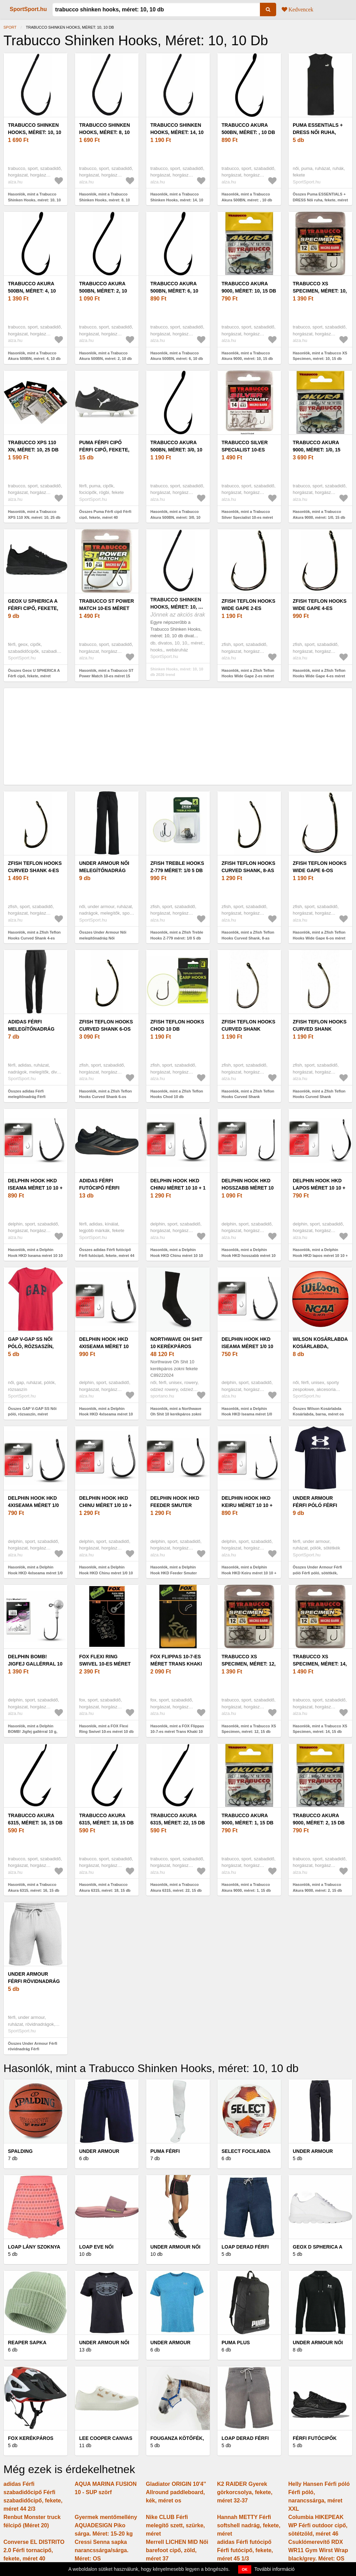 The height and width of the screenshot is (2576, 356). I want to click on Hasonlók, mint a Delphin Hook HKD 4xIseama méret 10 10 + 1 db, so click(106, 1414).